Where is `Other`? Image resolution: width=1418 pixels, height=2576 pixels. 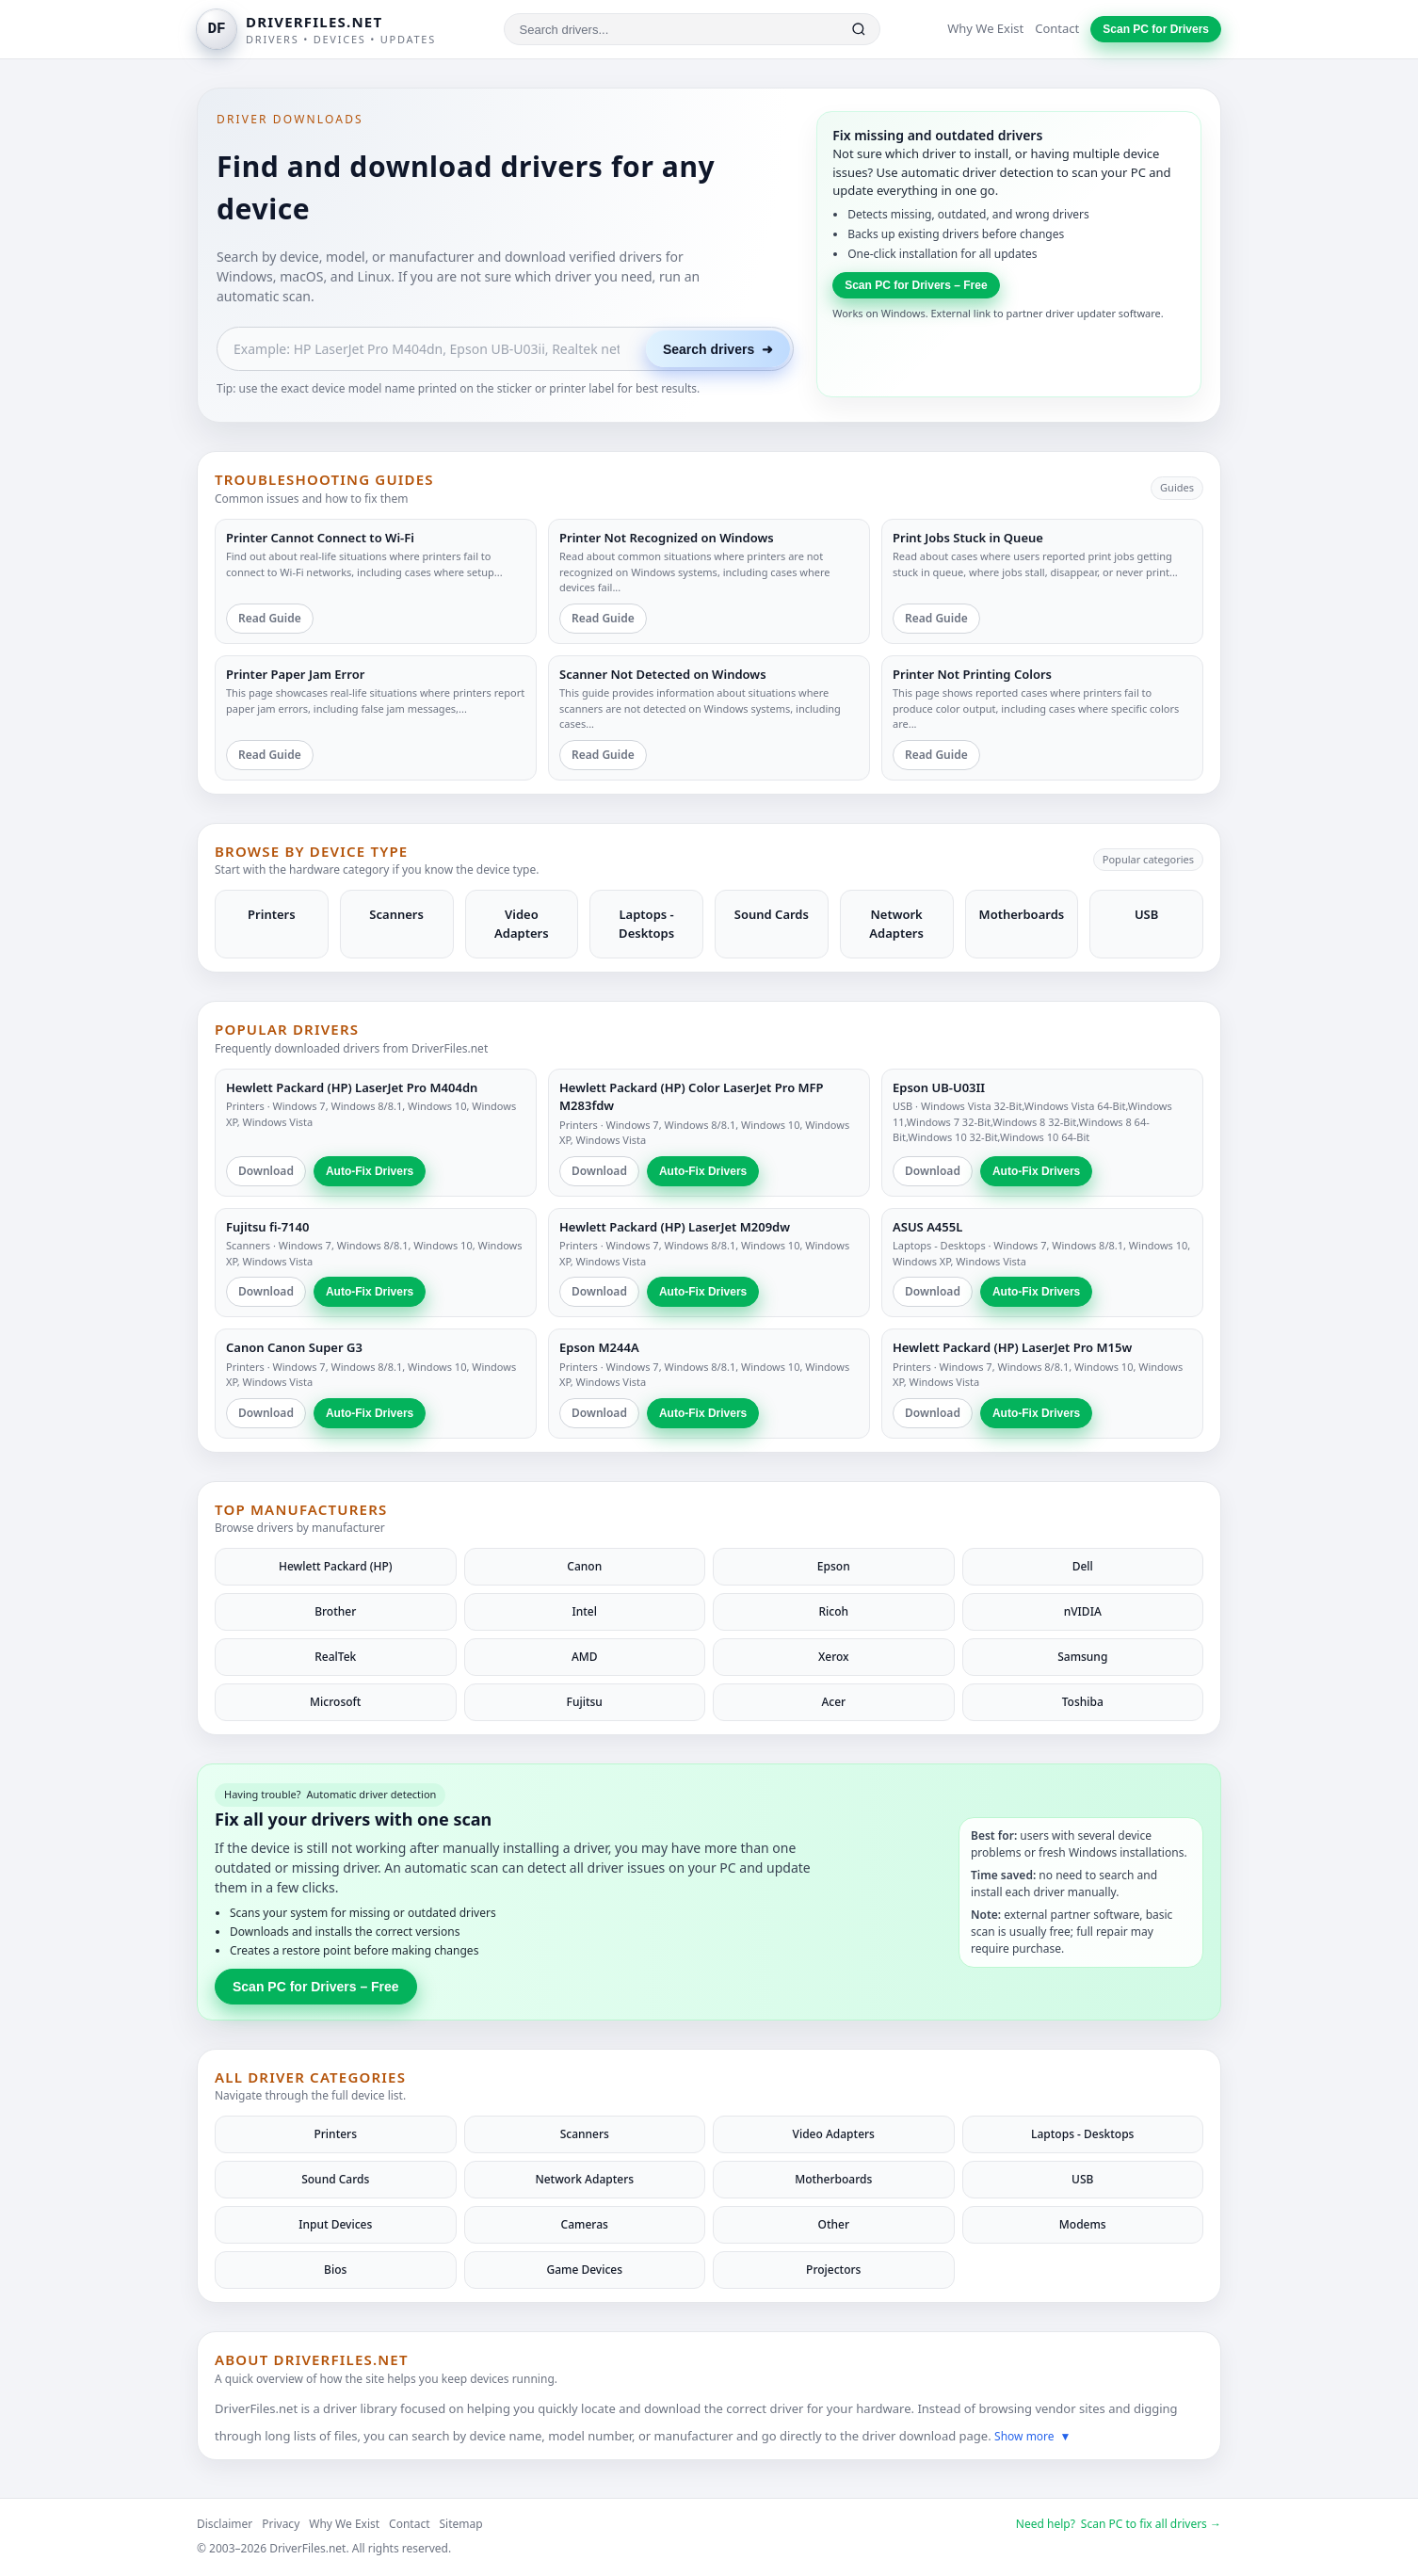 Other is located at coordinates (834, 2224).